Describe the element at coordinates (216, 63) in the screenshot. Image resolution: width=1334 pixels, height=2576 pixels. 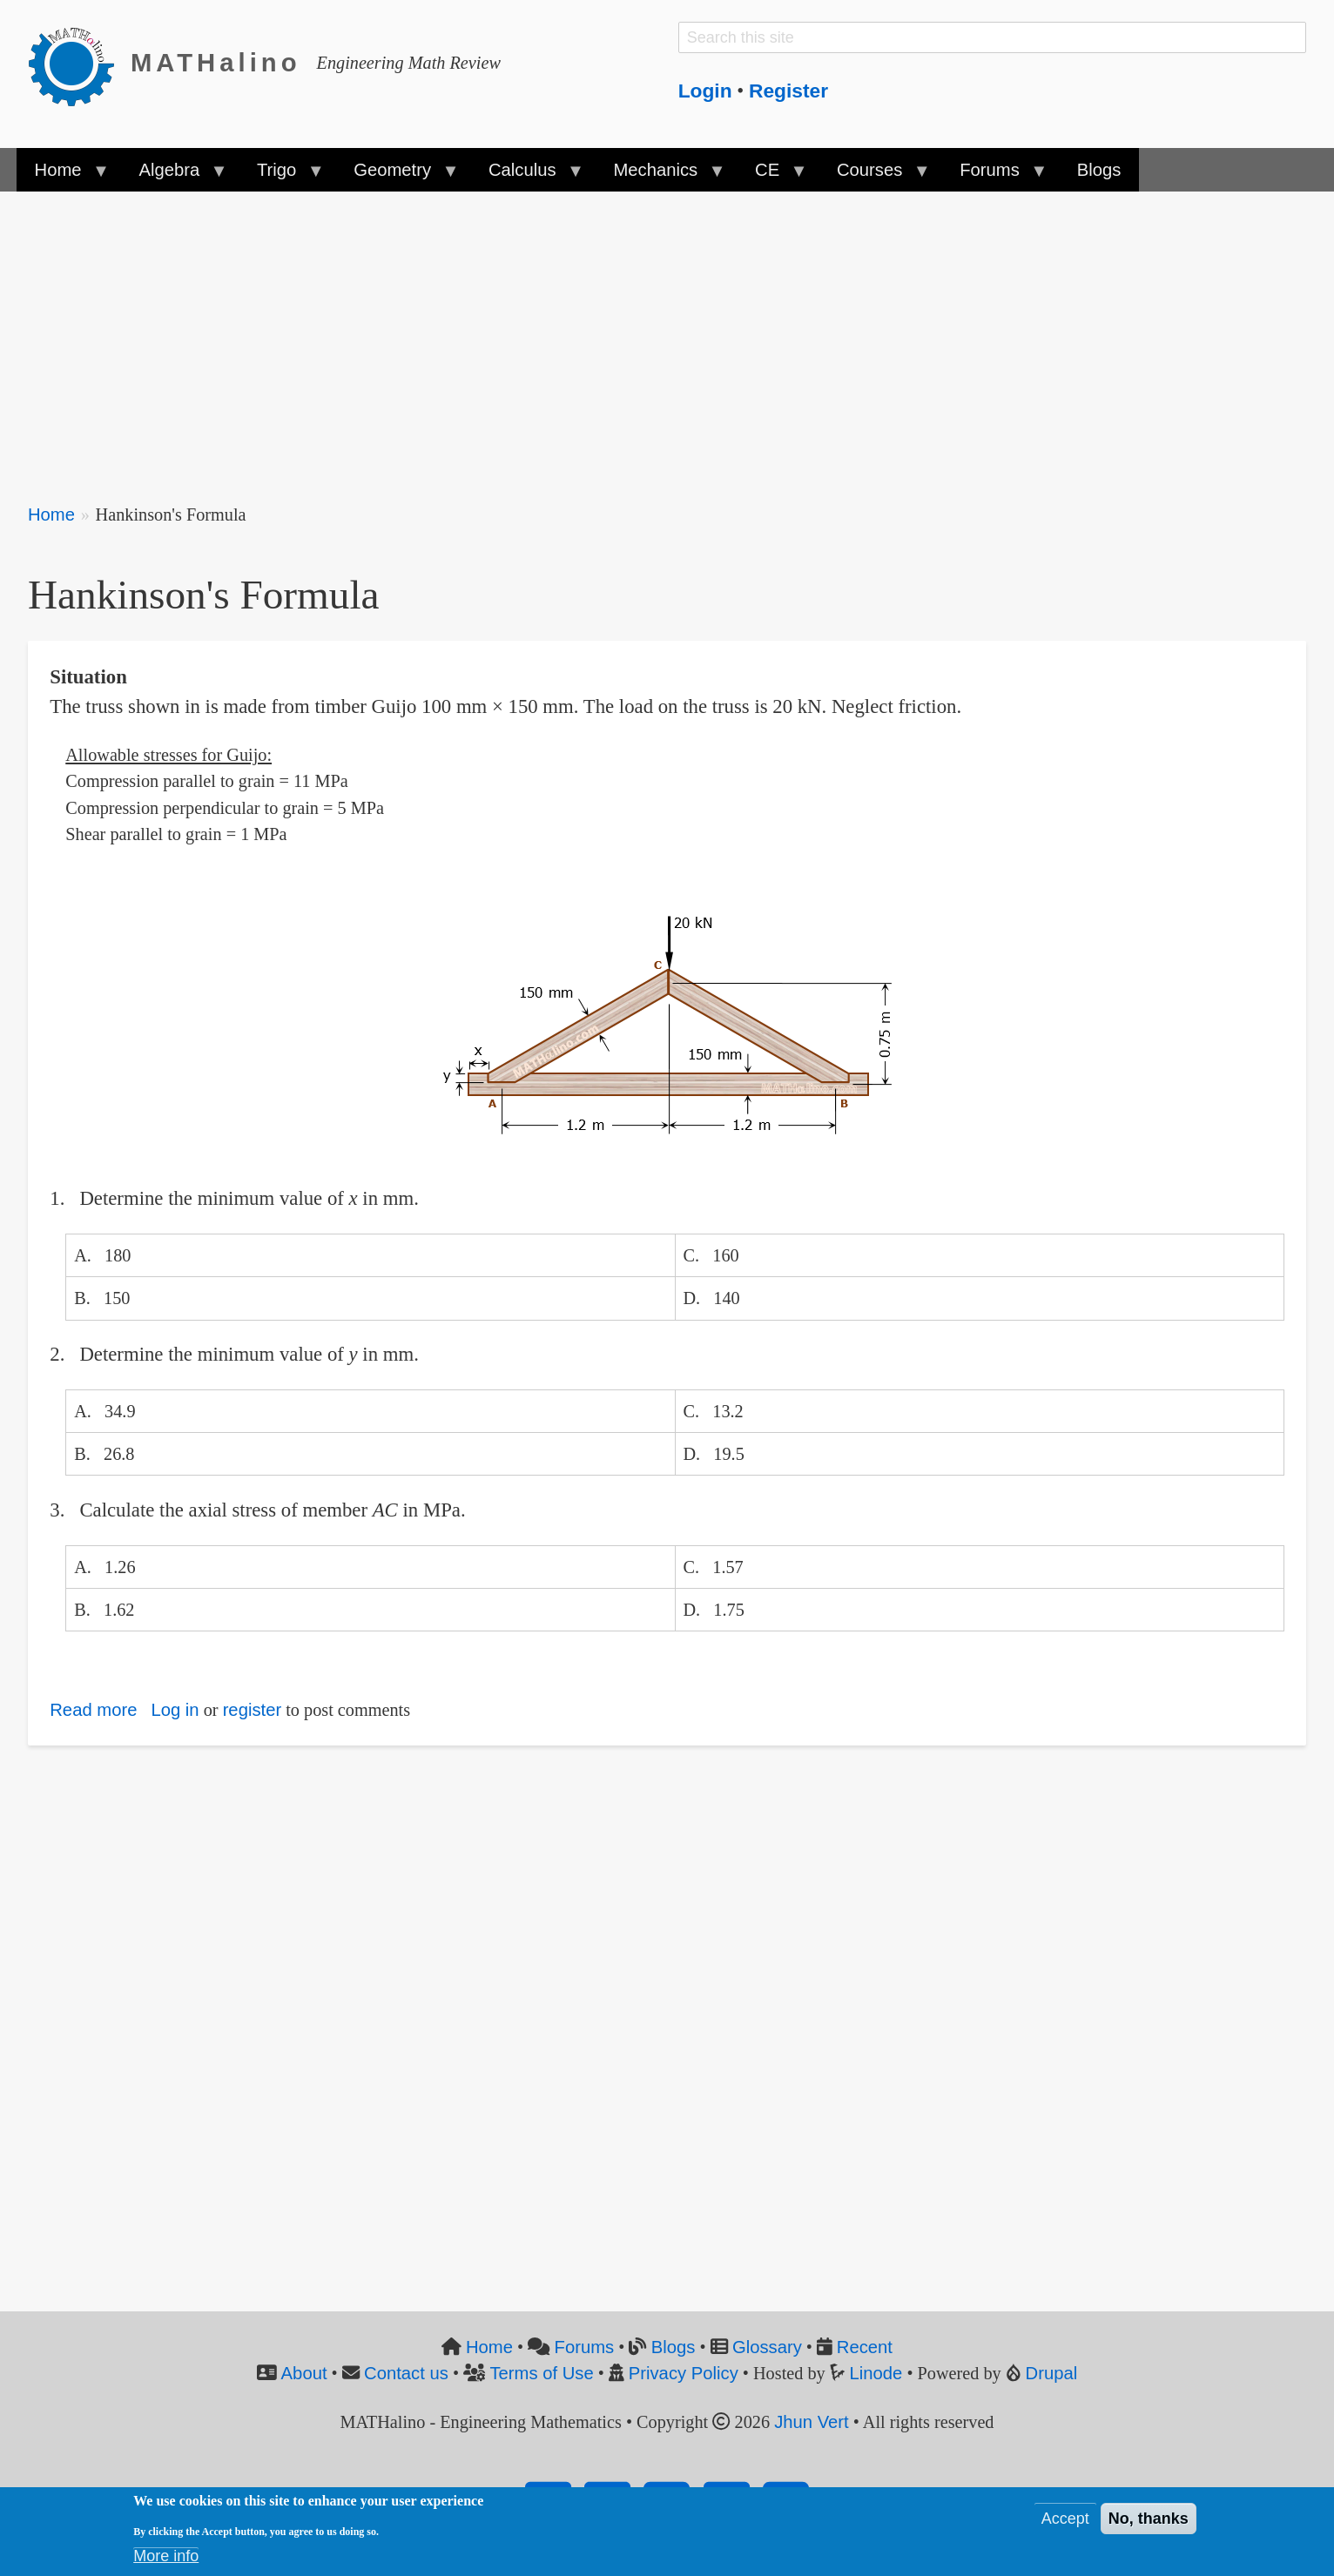
I see `MATHalino` at that location.